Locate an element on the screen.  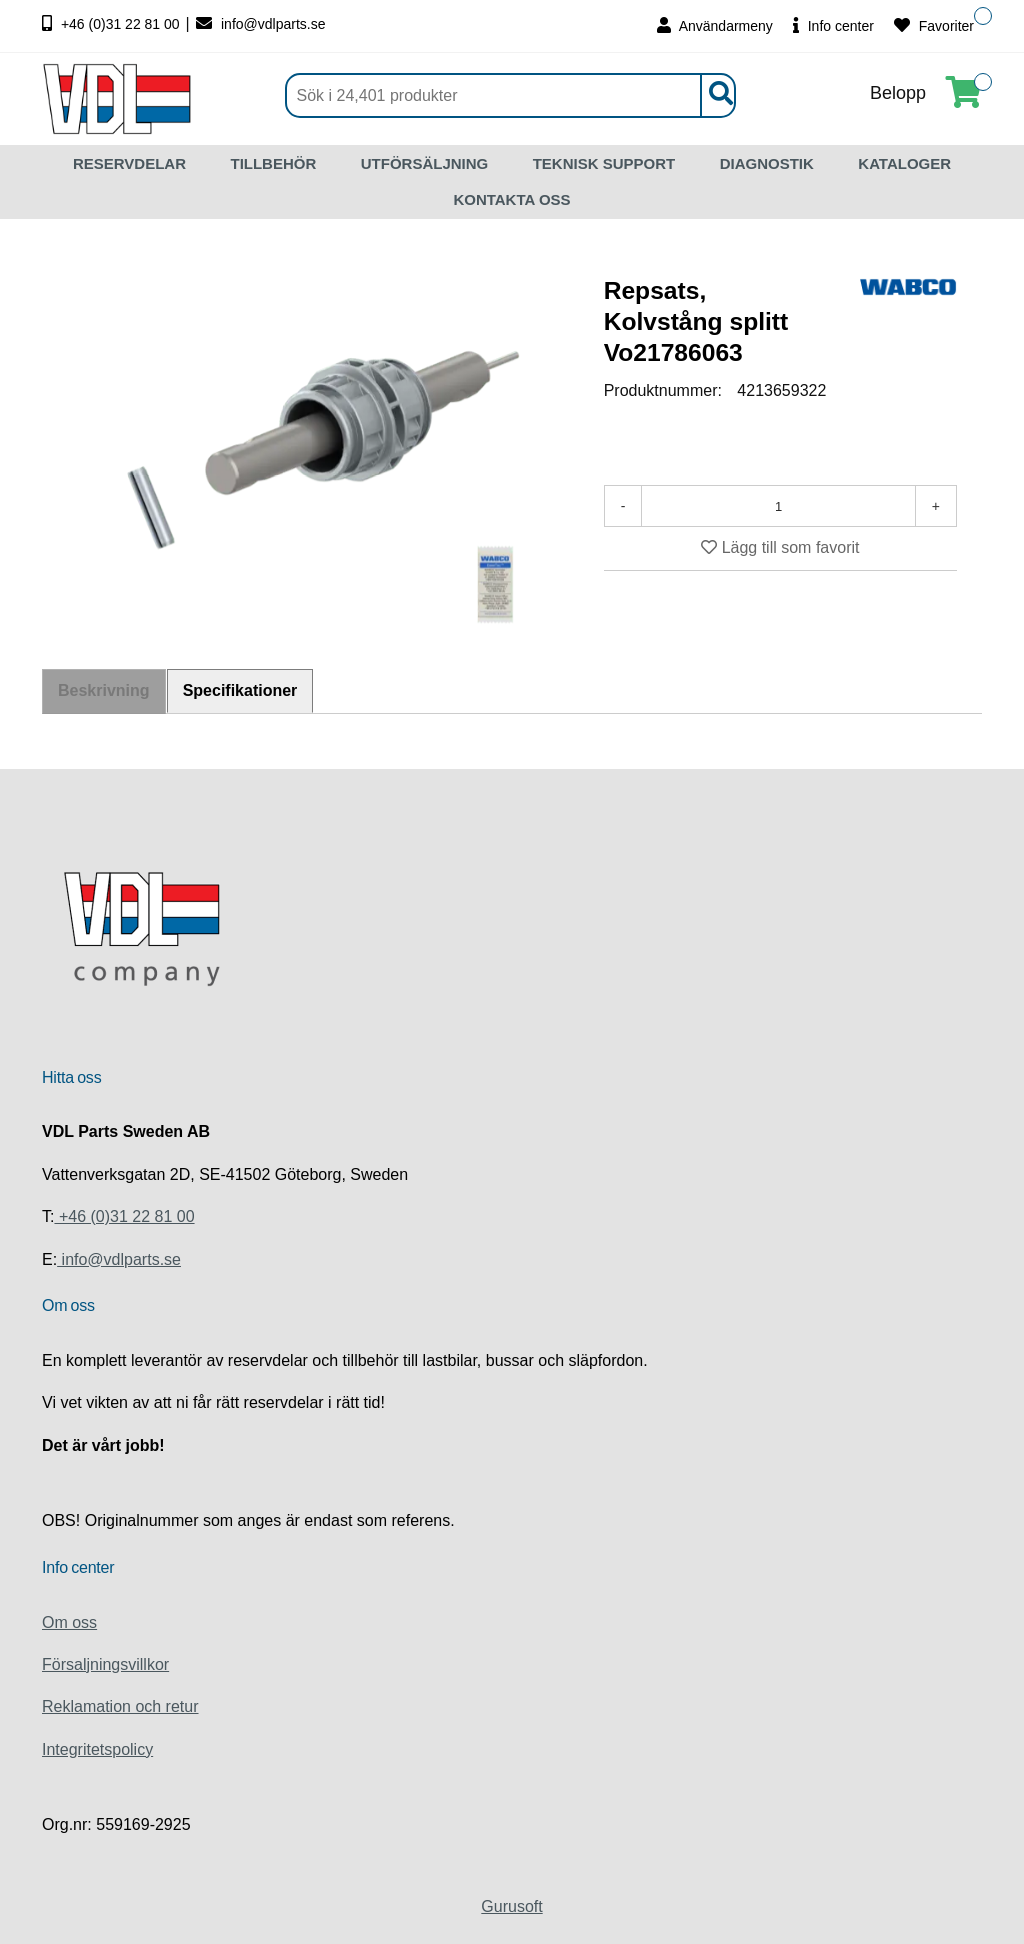
Om oss is located at coordinates (69, 1622).